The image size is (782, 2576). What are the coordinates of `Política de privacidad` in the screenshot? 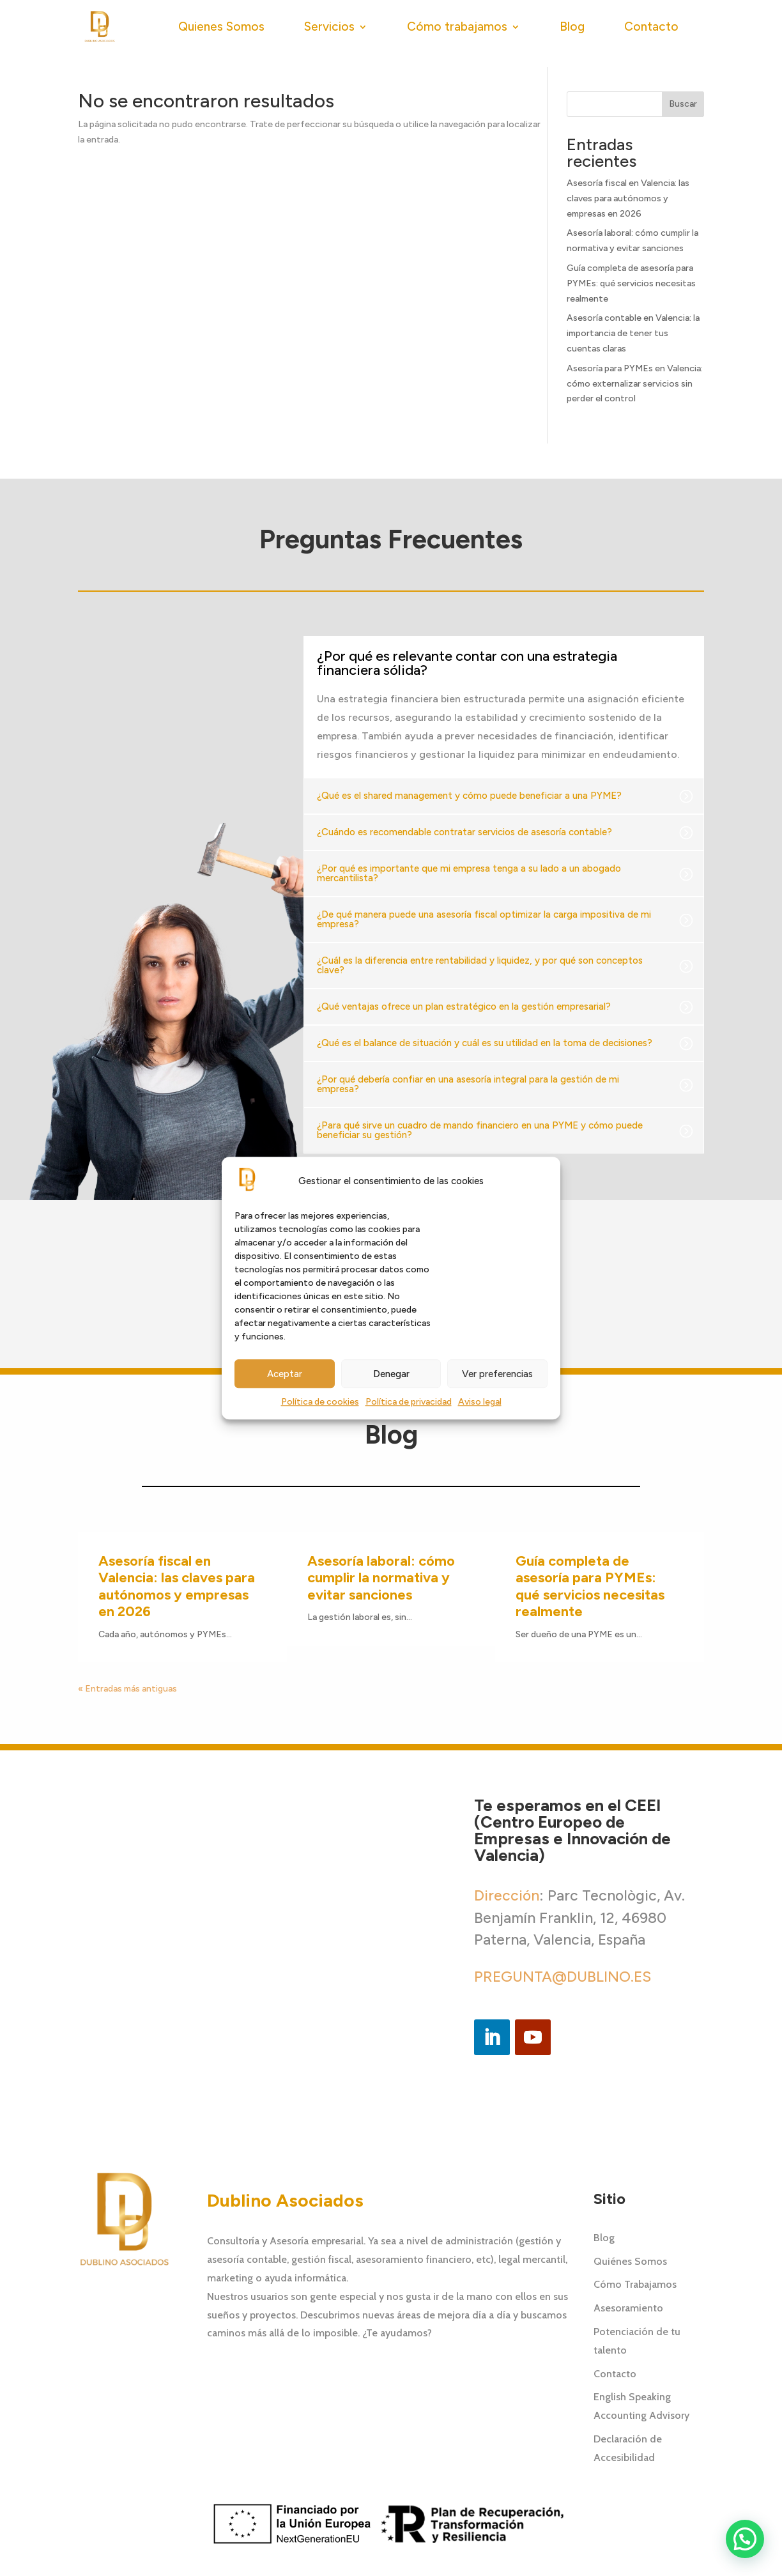 It's located at (408, 1402).